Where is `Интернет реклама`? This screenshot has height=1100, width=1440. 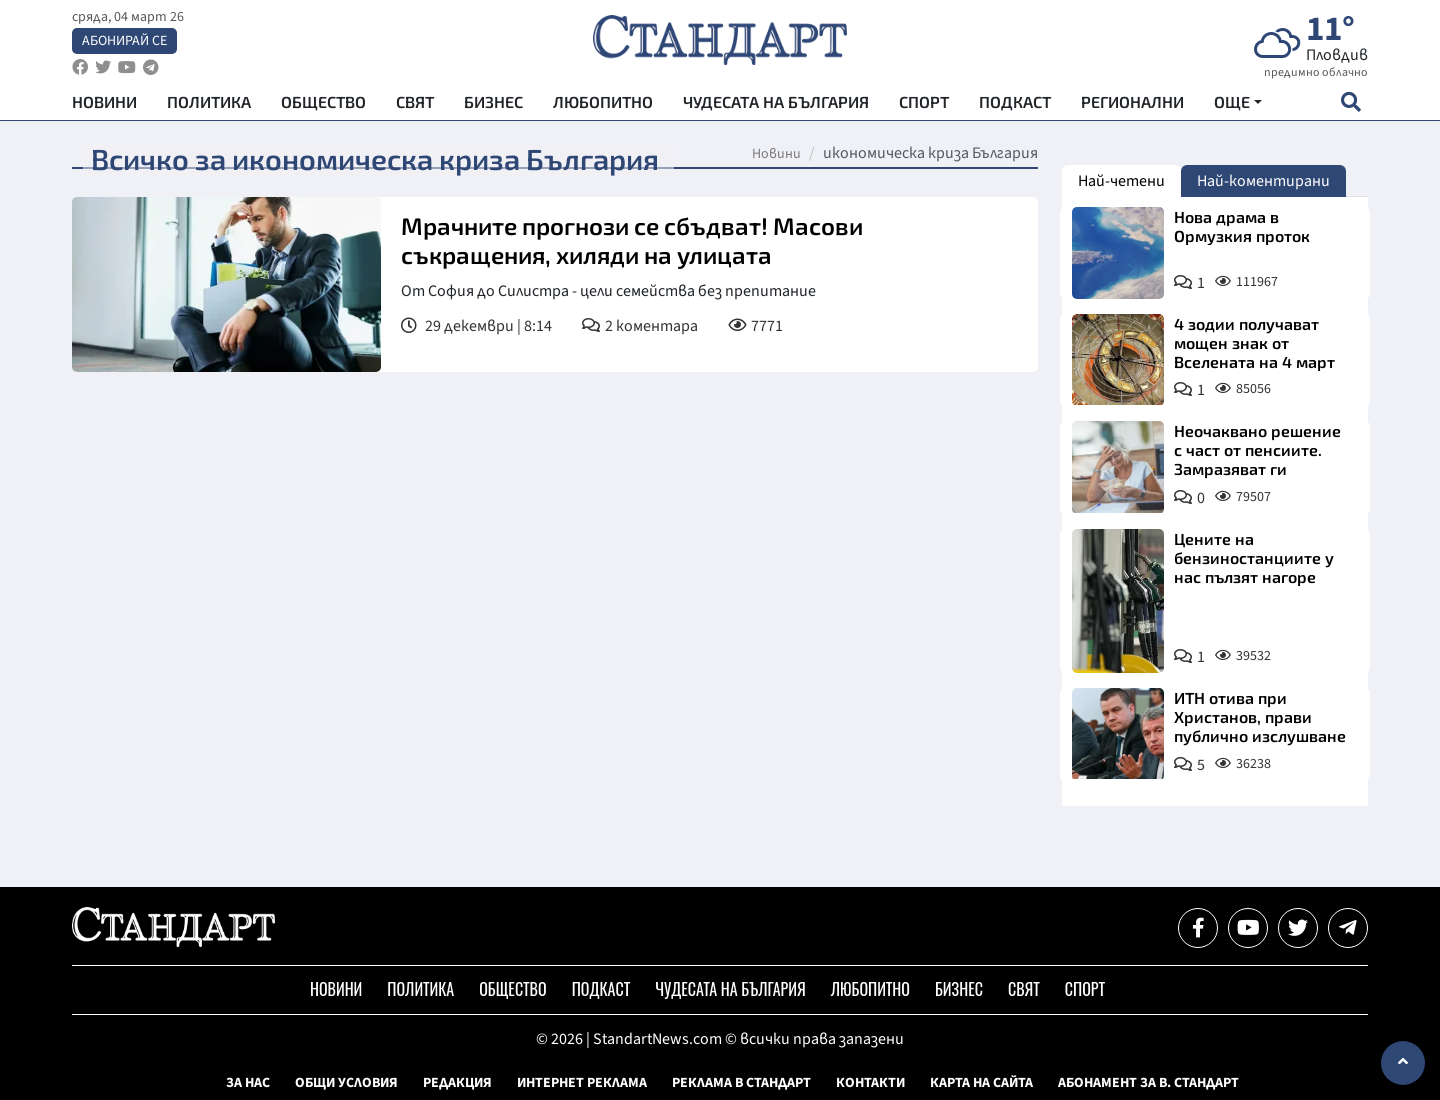
Интернет реклама is located at coordinates (582, 1083).